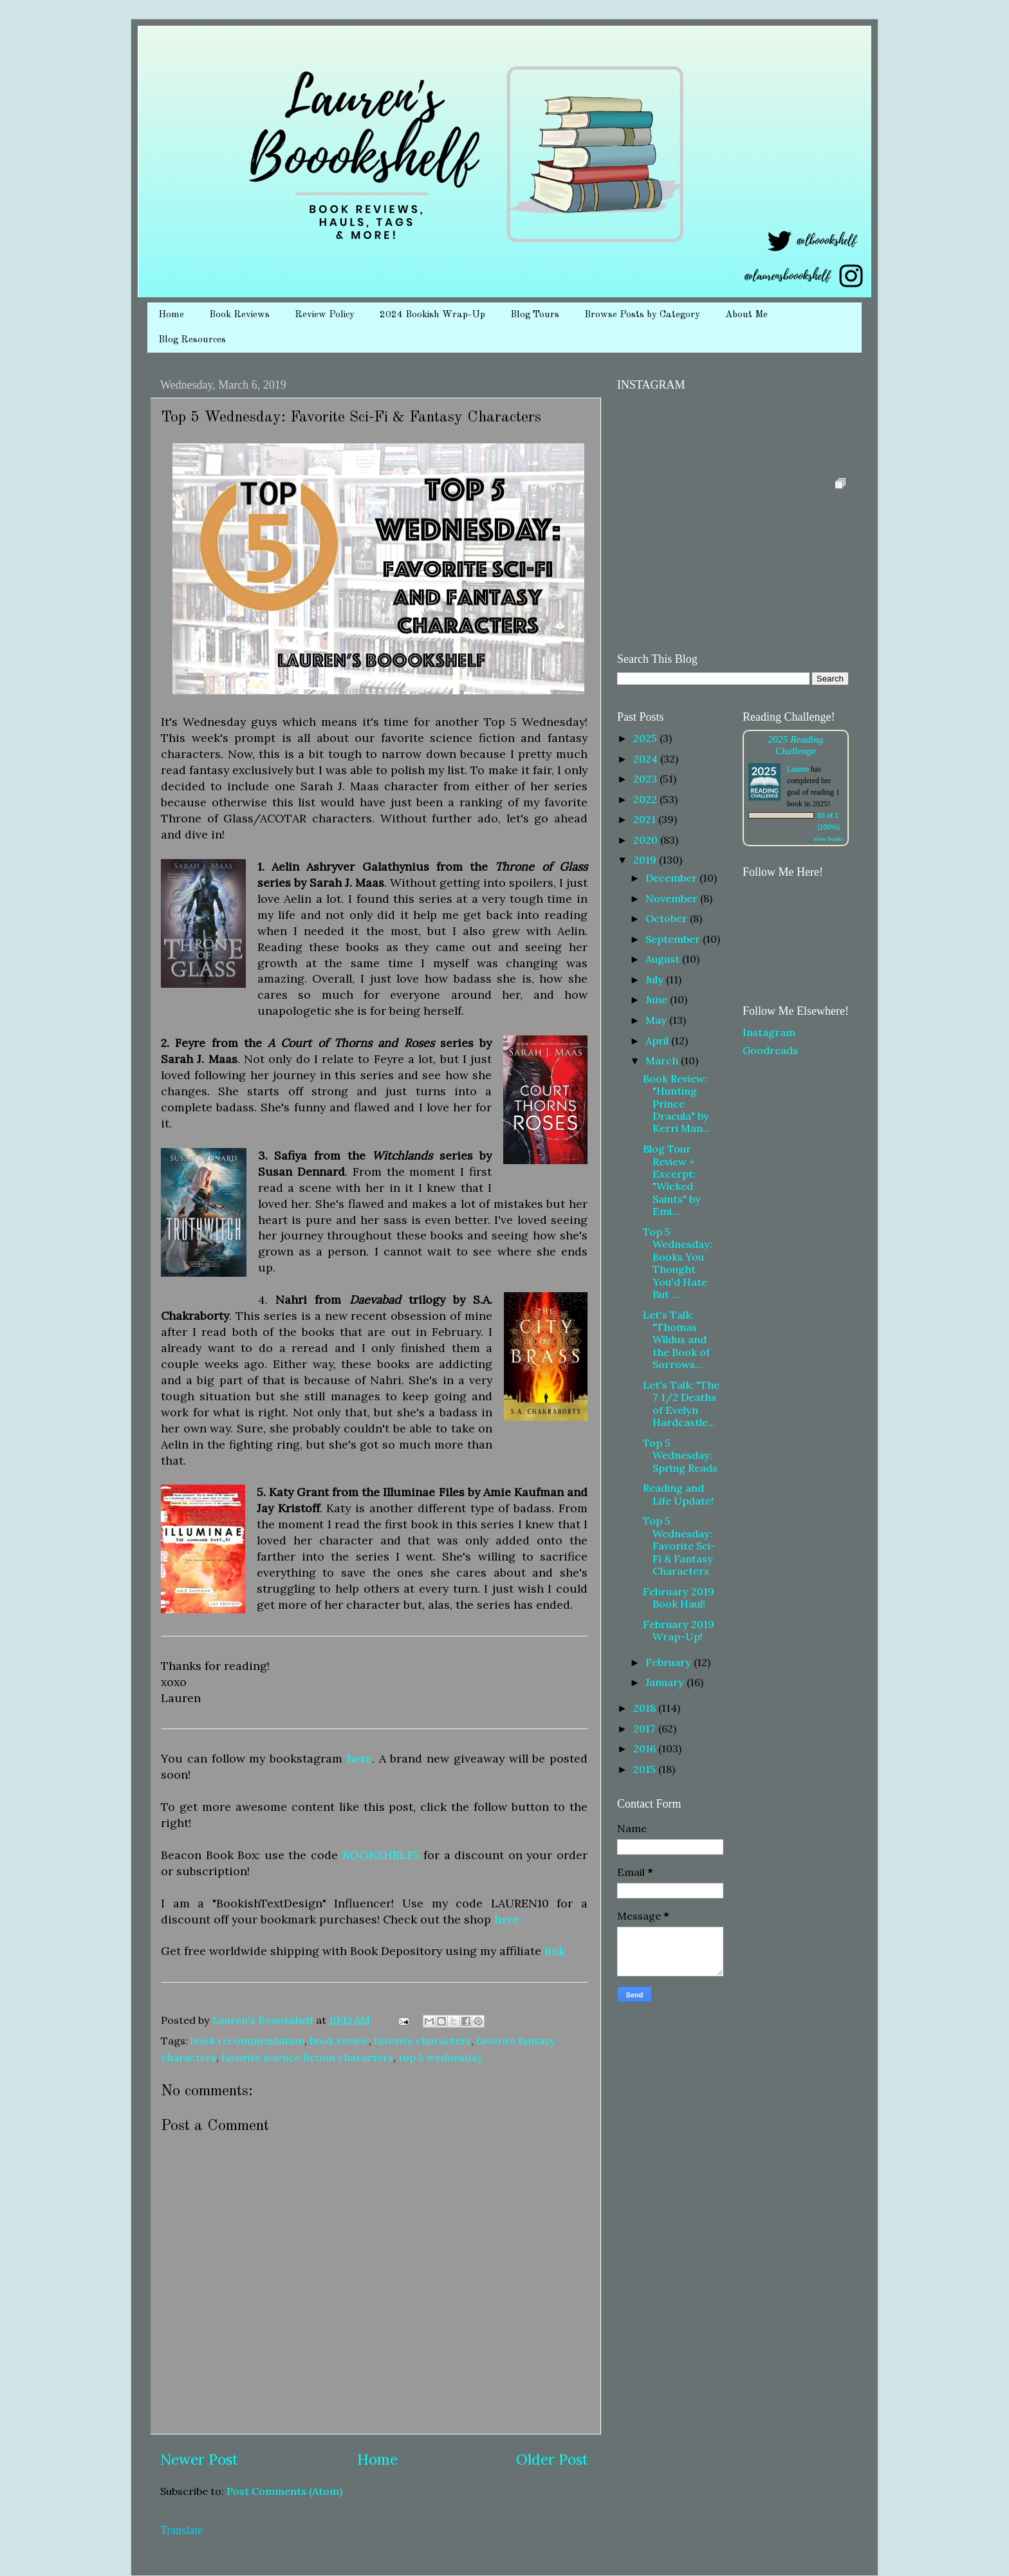 Image resolution: width=1009 pixels, height=2576 pixels. Describe the element at coordinates (663, 1060) in the screenshot. I see `March` at that location.